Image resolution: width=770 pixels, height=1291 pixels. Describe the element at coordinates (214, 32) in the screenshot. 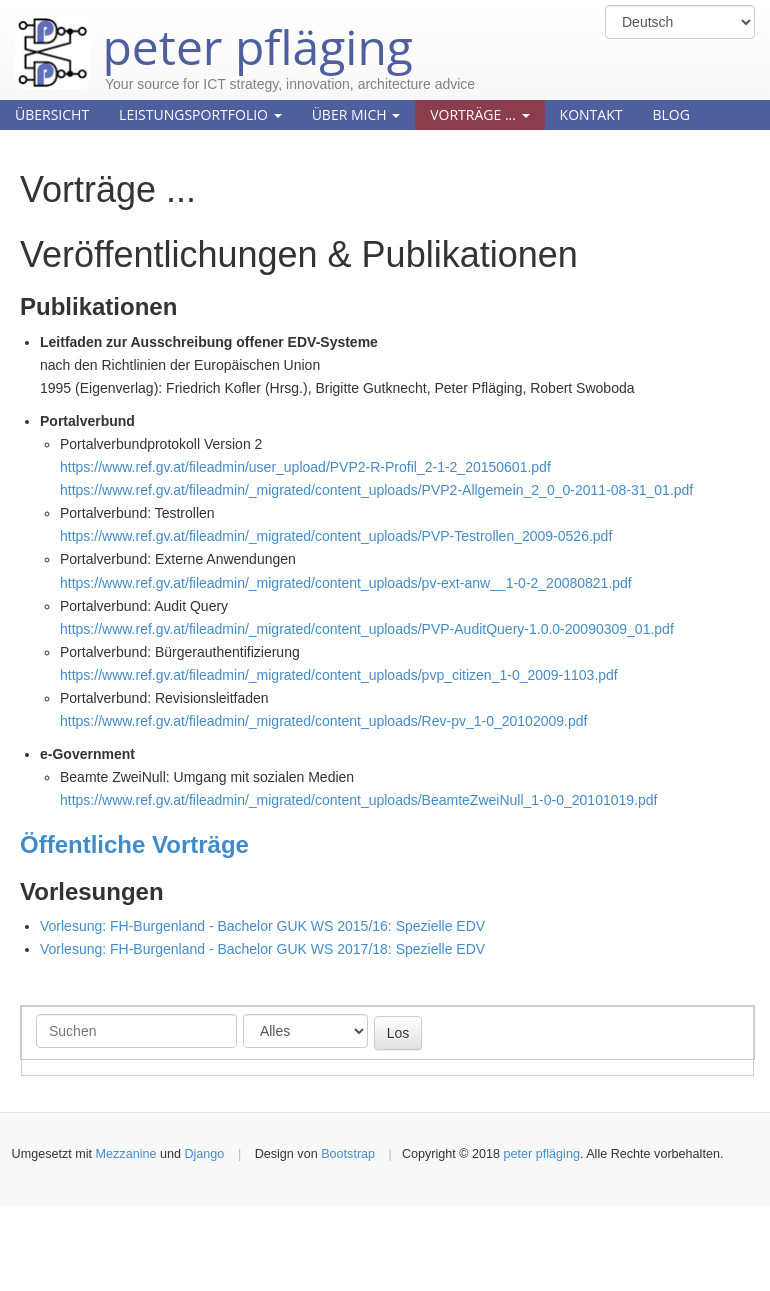

I see `peter pfläging` at that location.